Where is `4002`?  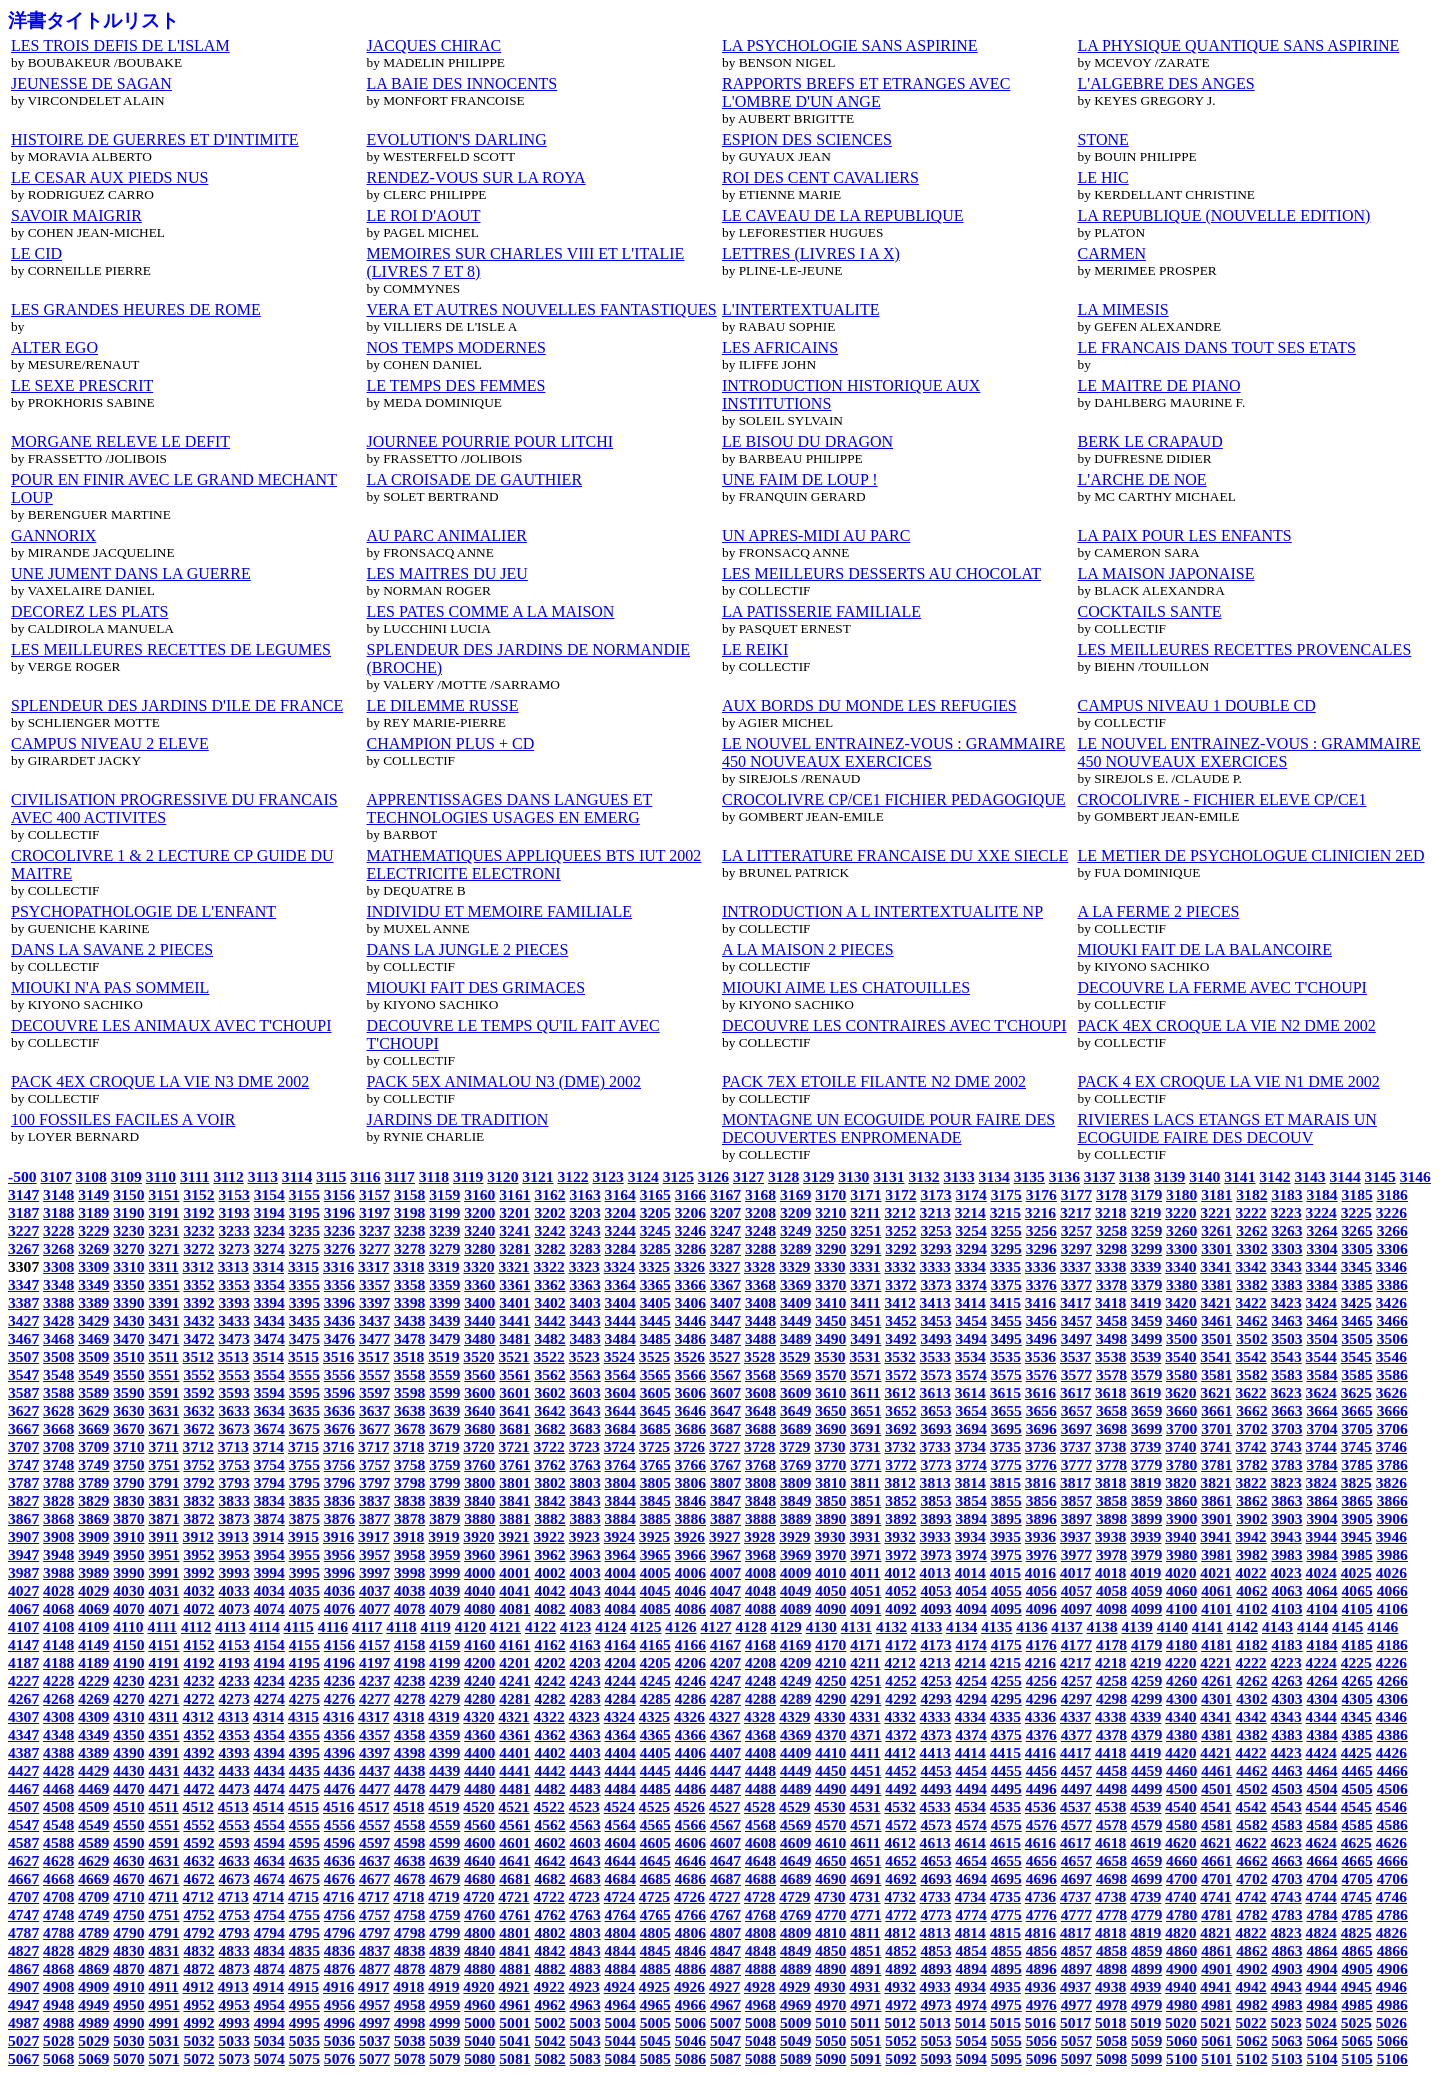
4002 is located at coordinates (549, 1572).